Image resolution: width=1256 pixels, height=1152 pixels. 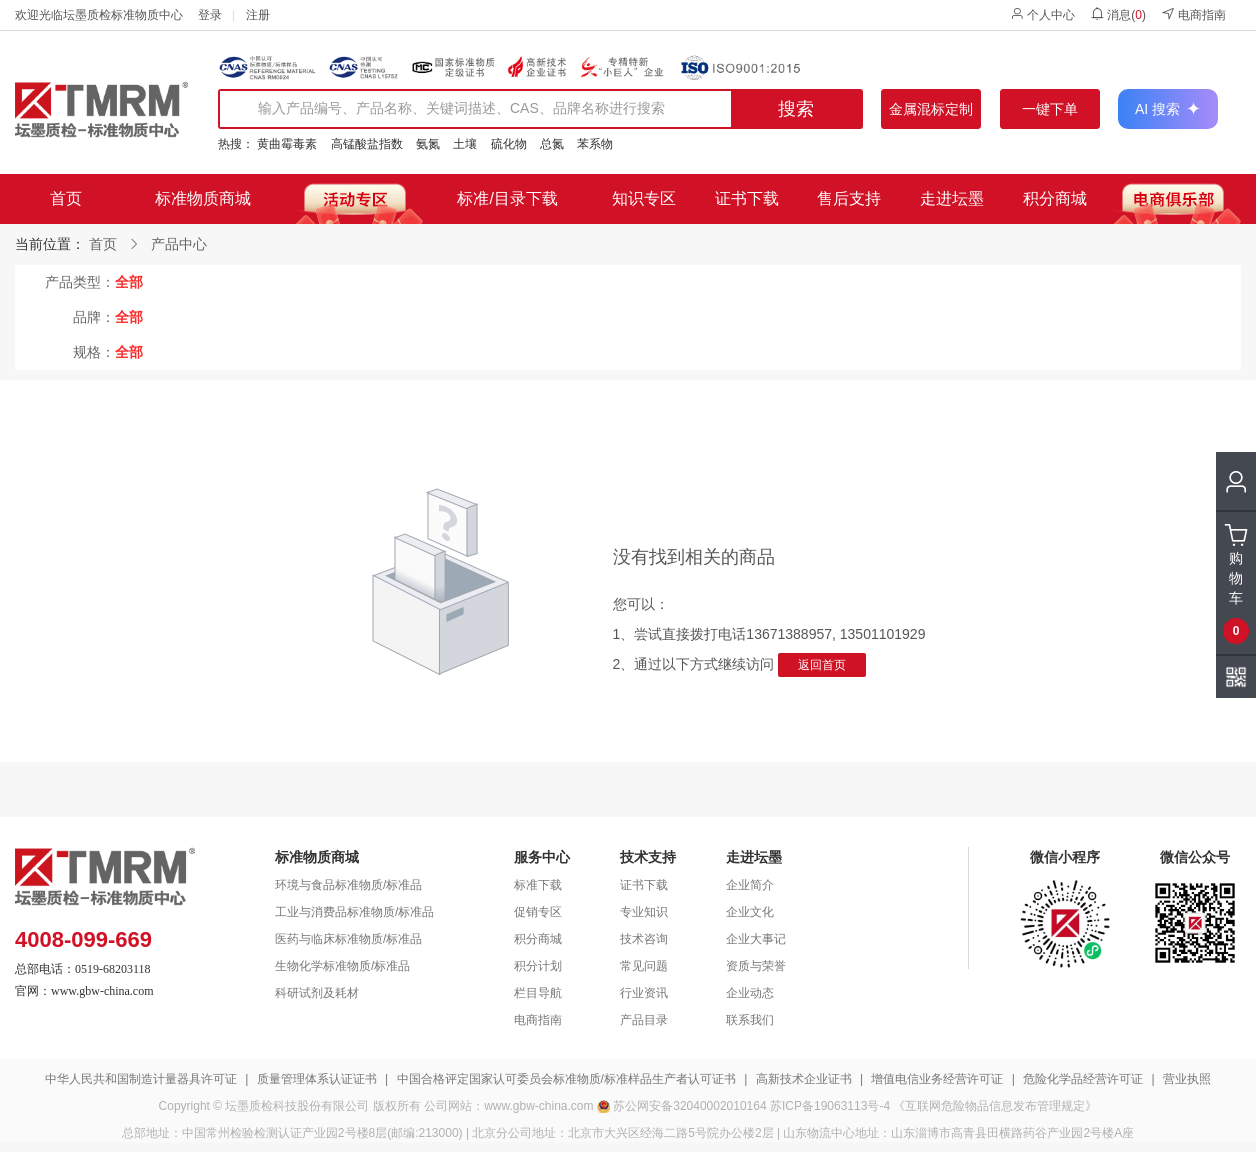 What do you see at coordinates (644, 966) in the screenshot?
I see `常见问题` at bounding box center [644, 966].